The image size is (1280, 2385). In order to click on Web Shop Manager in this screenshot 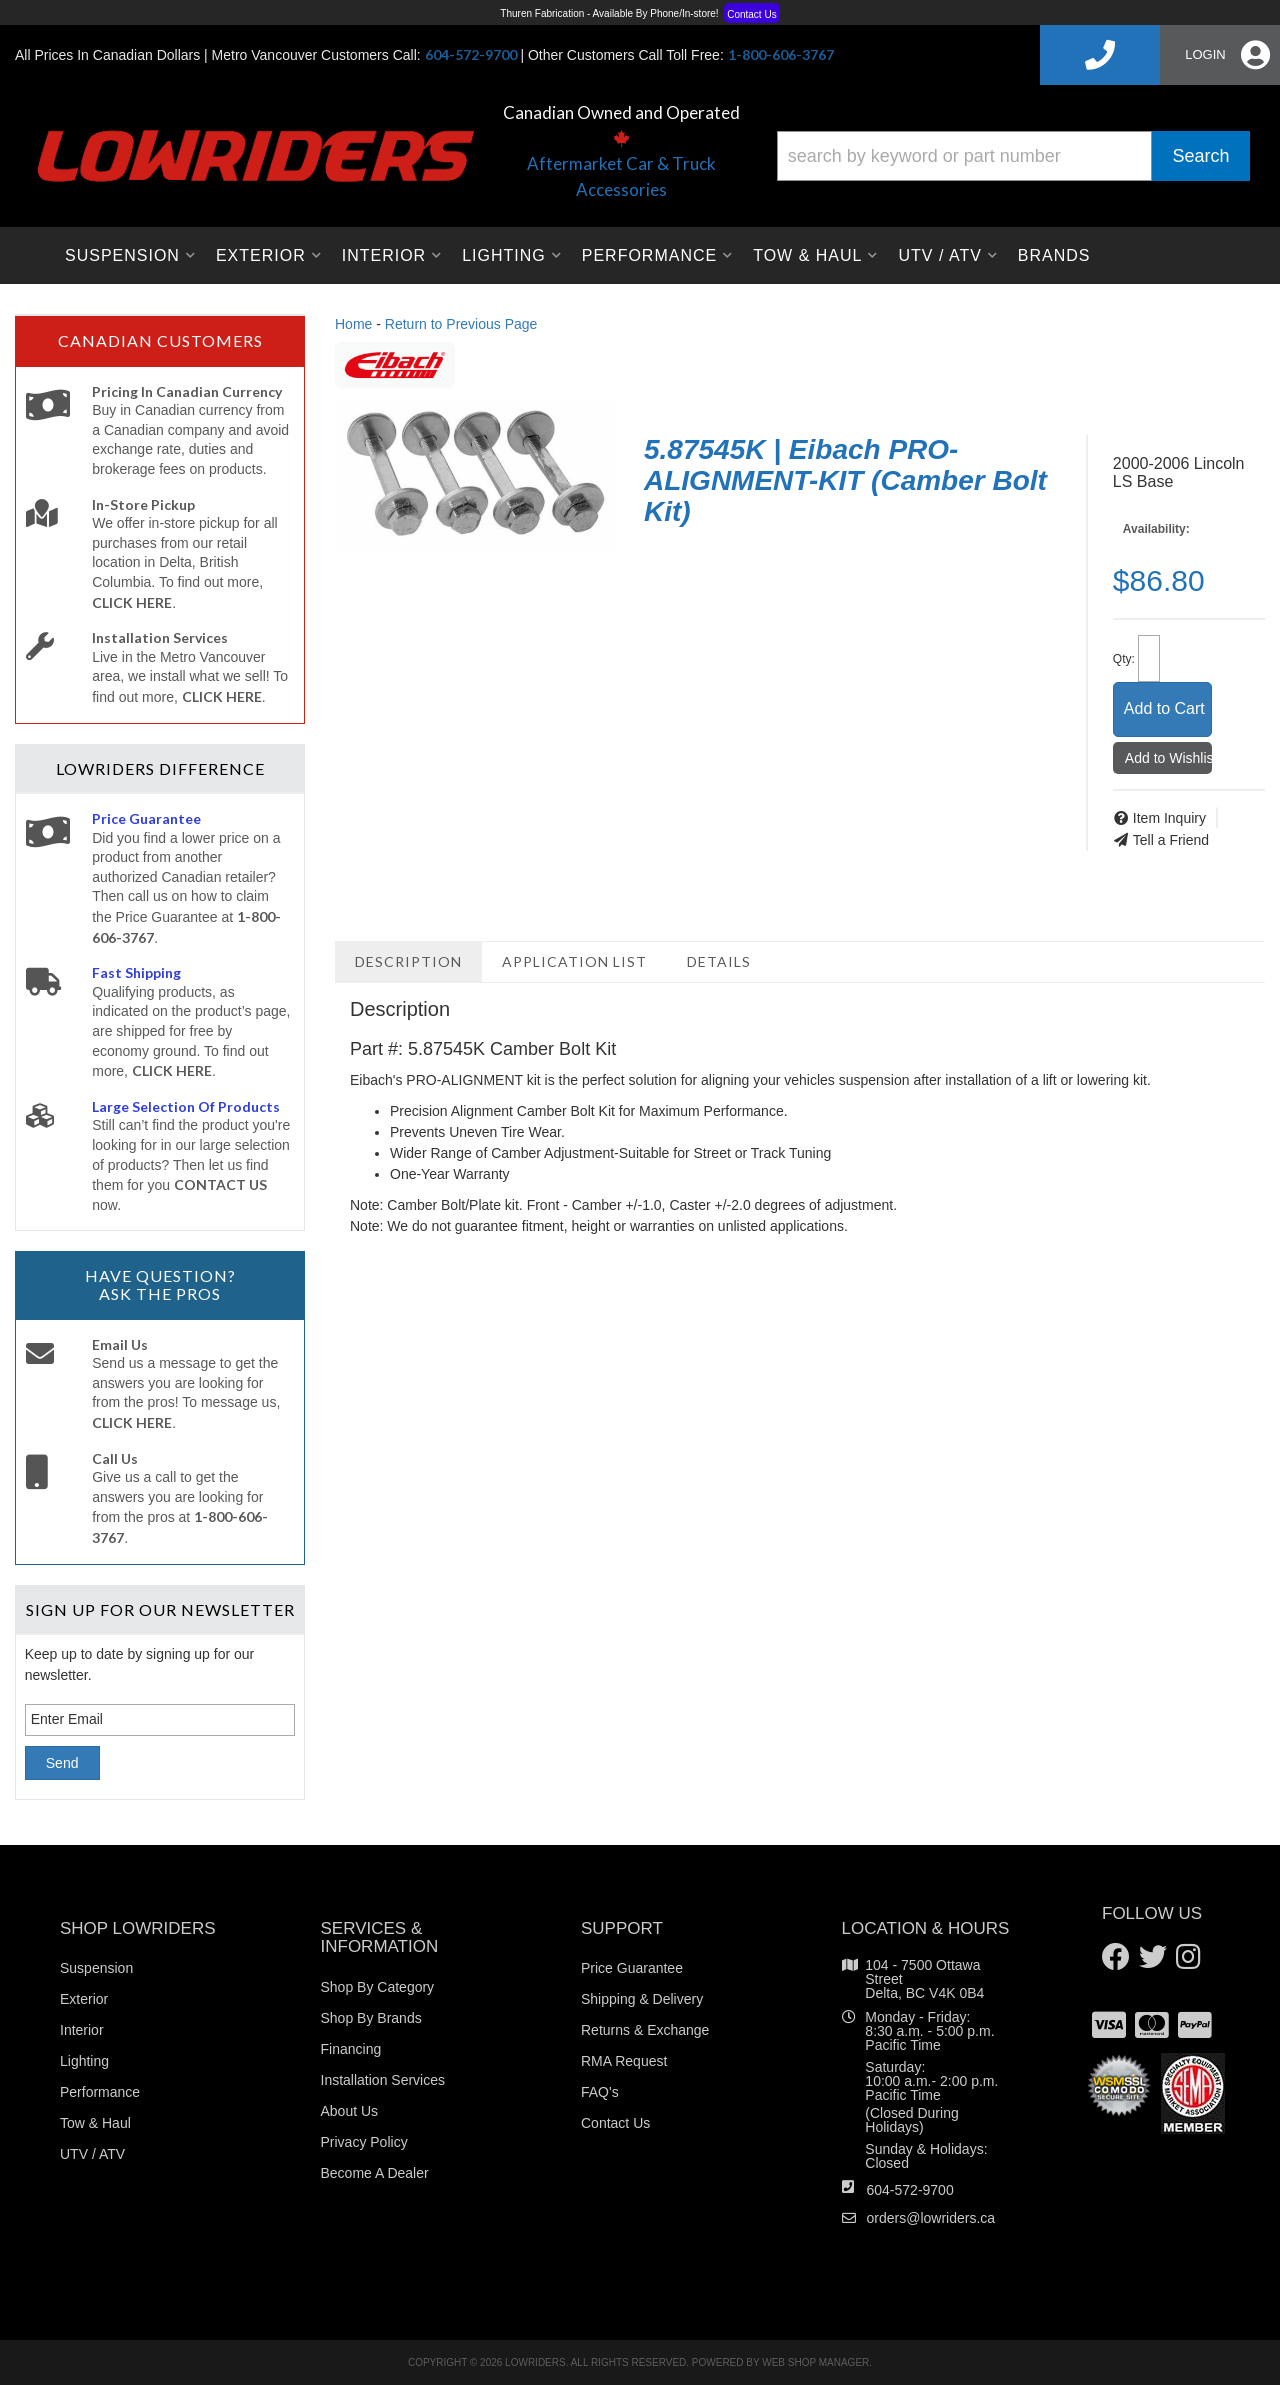, I will do `click(815, 2362)`.